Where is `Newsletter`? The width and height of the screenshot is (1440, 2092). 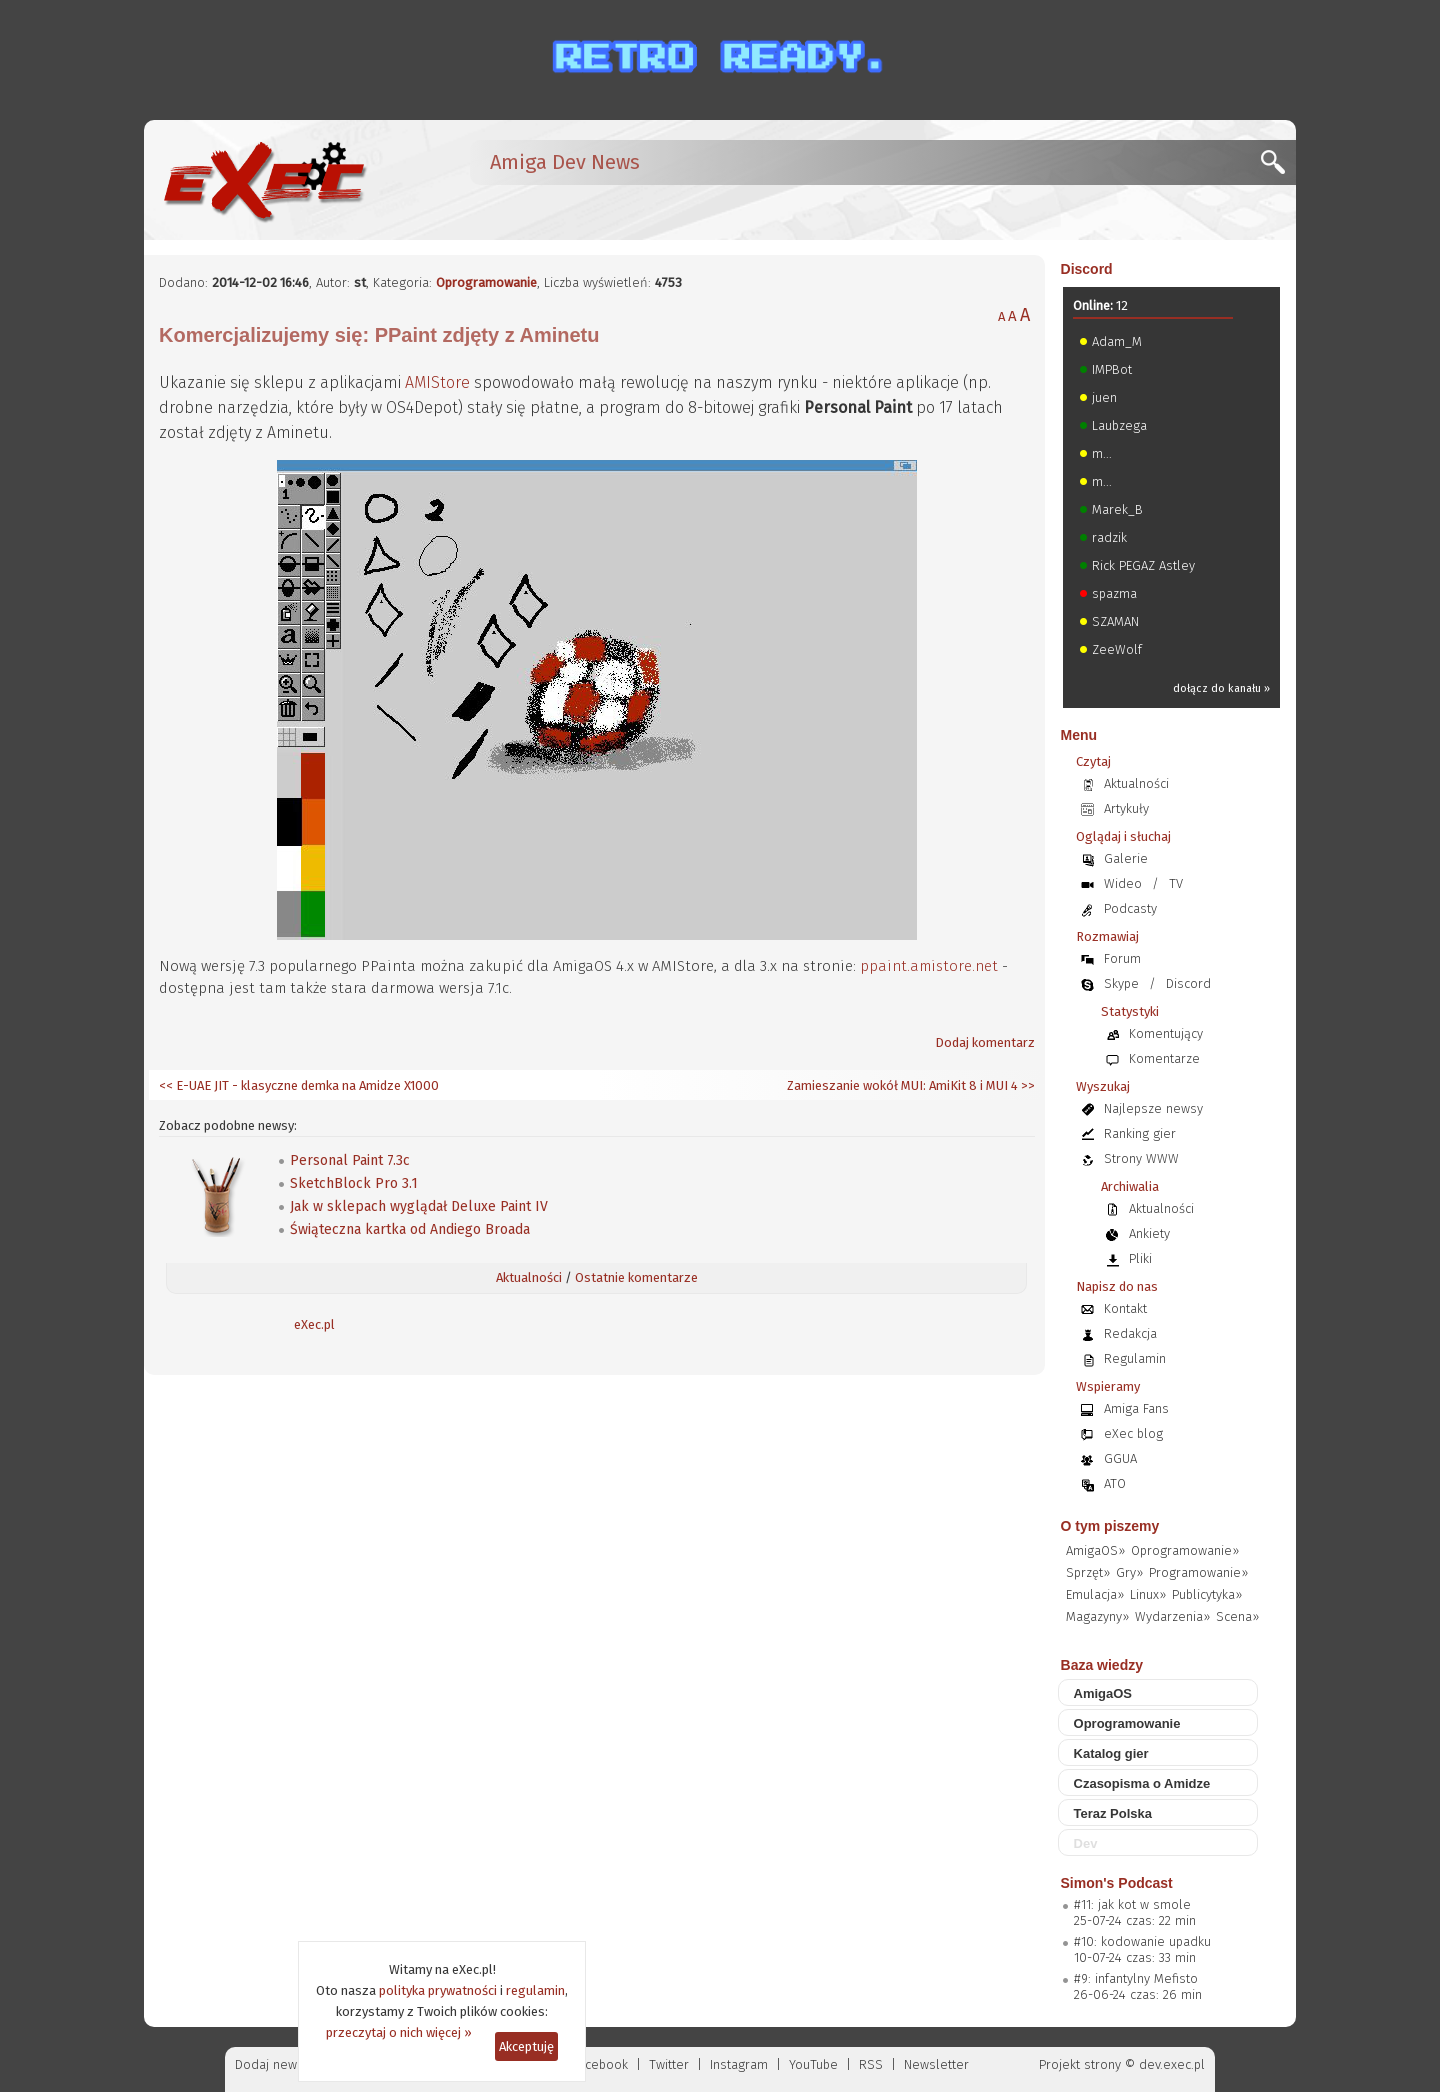
Newsletter is located at coordinates (936, 2064).